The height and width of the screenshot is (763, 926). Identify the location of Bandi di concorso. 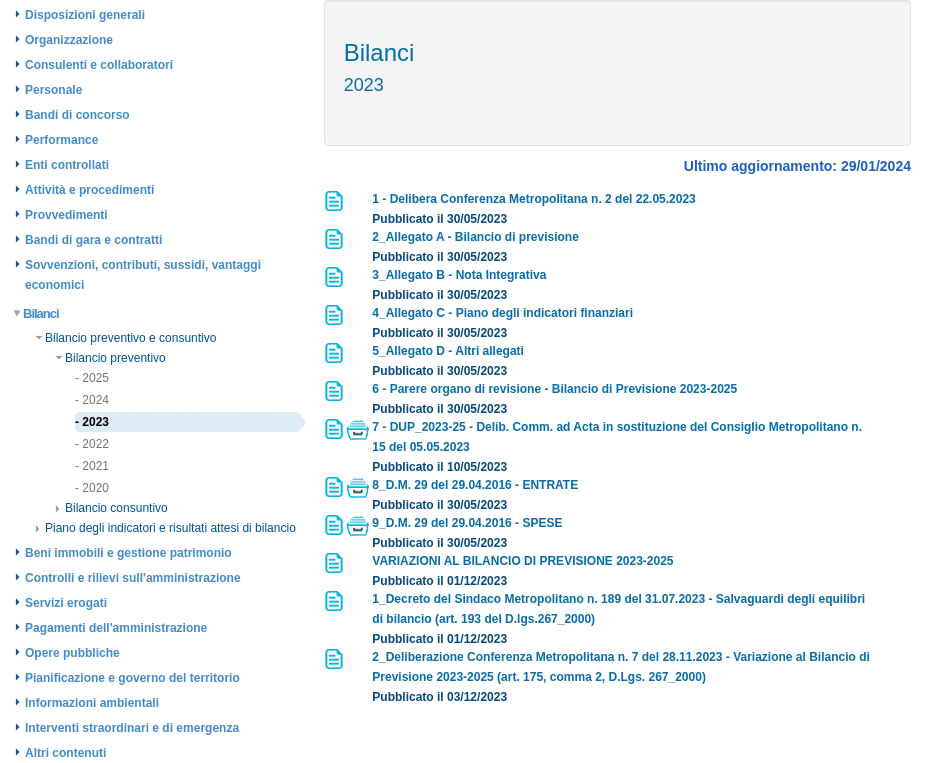
(77, 115).